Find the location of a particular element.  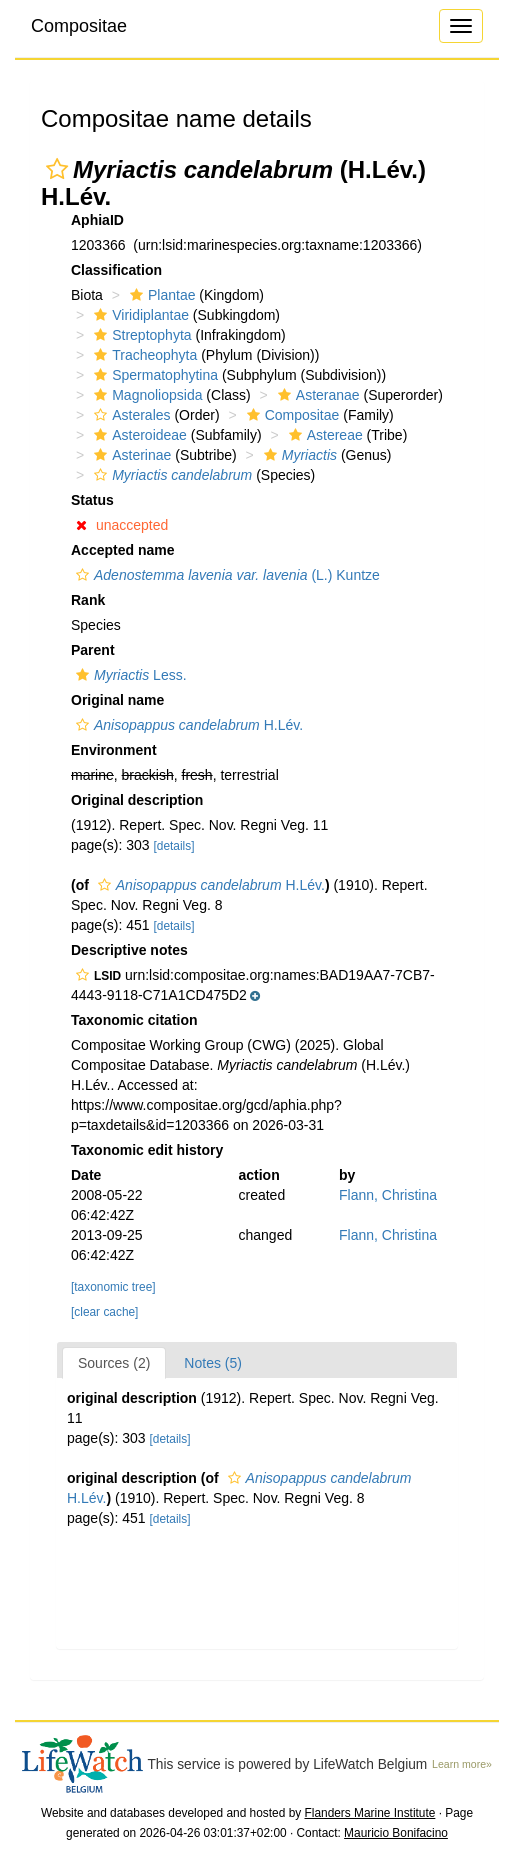

Original description is located at coordinates (137, 800).